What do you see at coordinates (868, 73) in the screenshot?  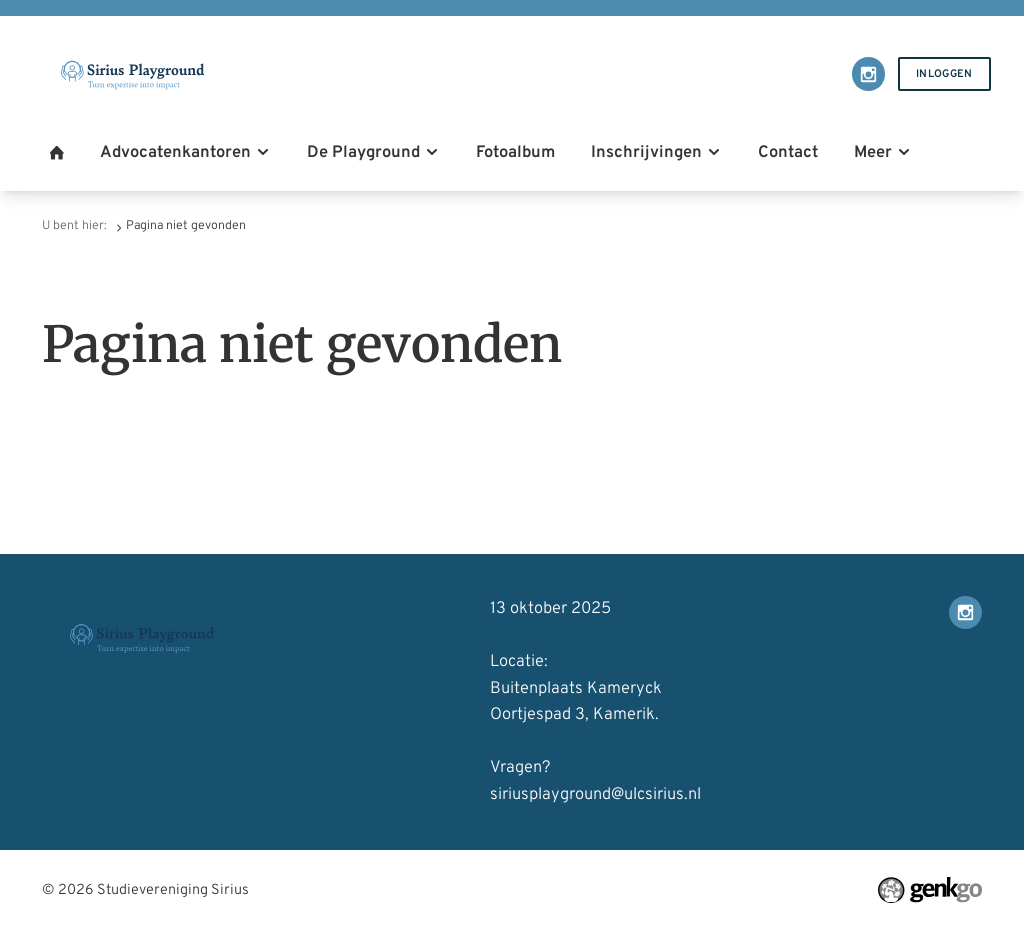 I see `Instagram` at bounding box center [868, 73].